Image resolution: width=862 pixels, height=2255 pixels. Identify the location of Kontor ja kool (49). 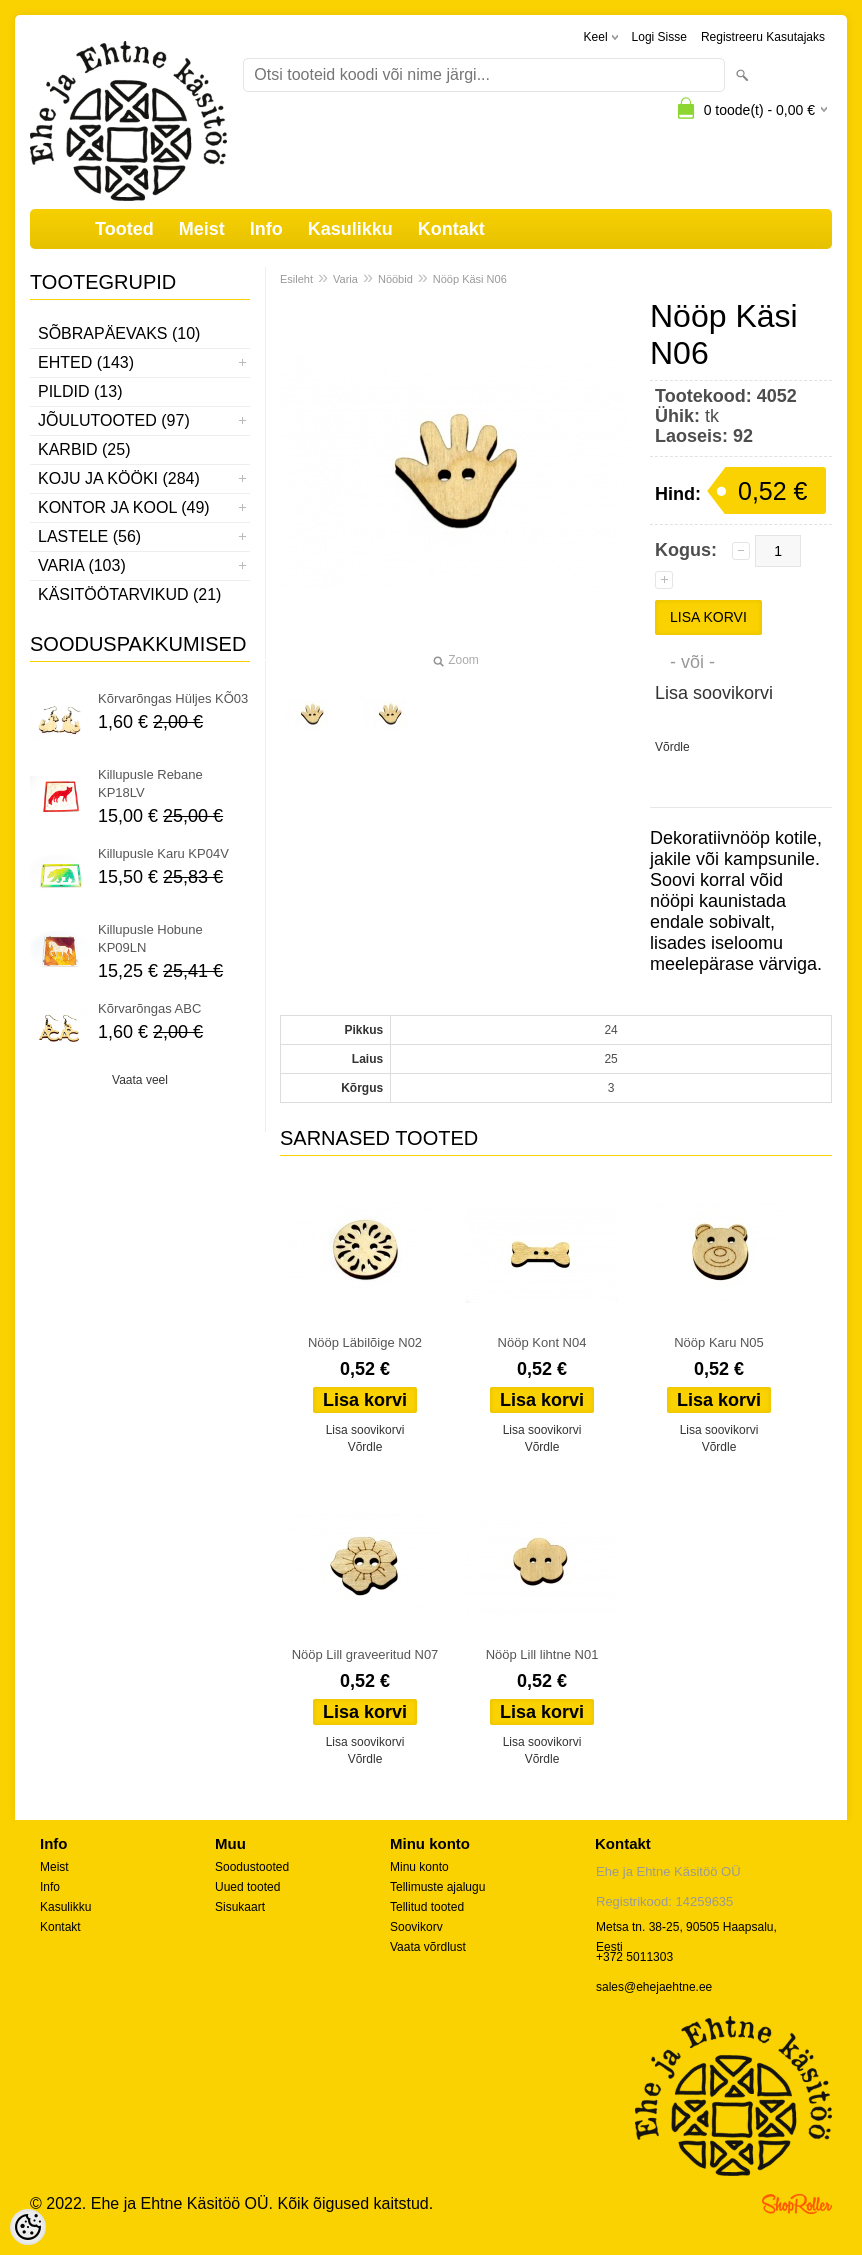
(124, 507).